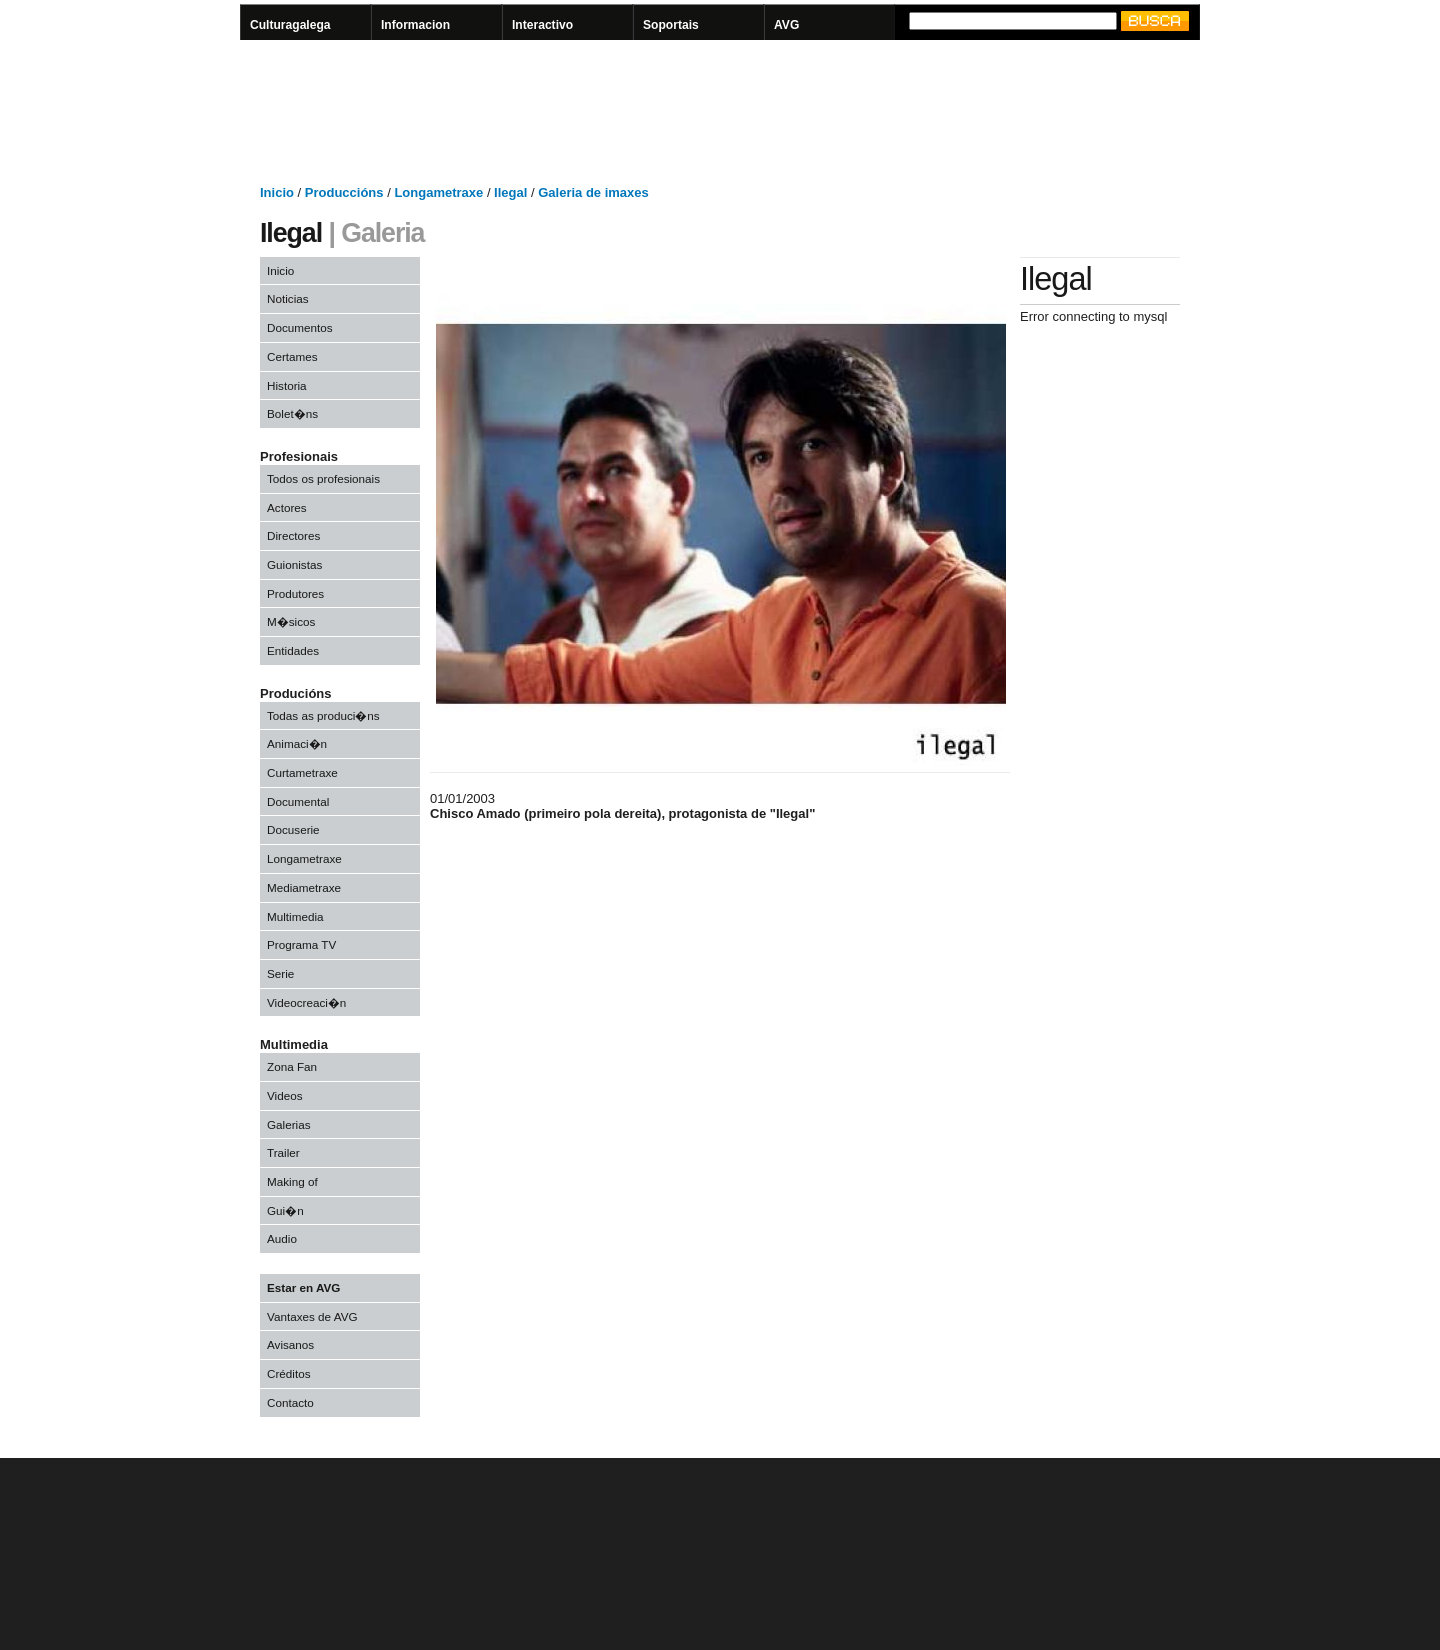 This screenshot has width=1440, height=1650. I want to click on Informacion, so click(415, 25).